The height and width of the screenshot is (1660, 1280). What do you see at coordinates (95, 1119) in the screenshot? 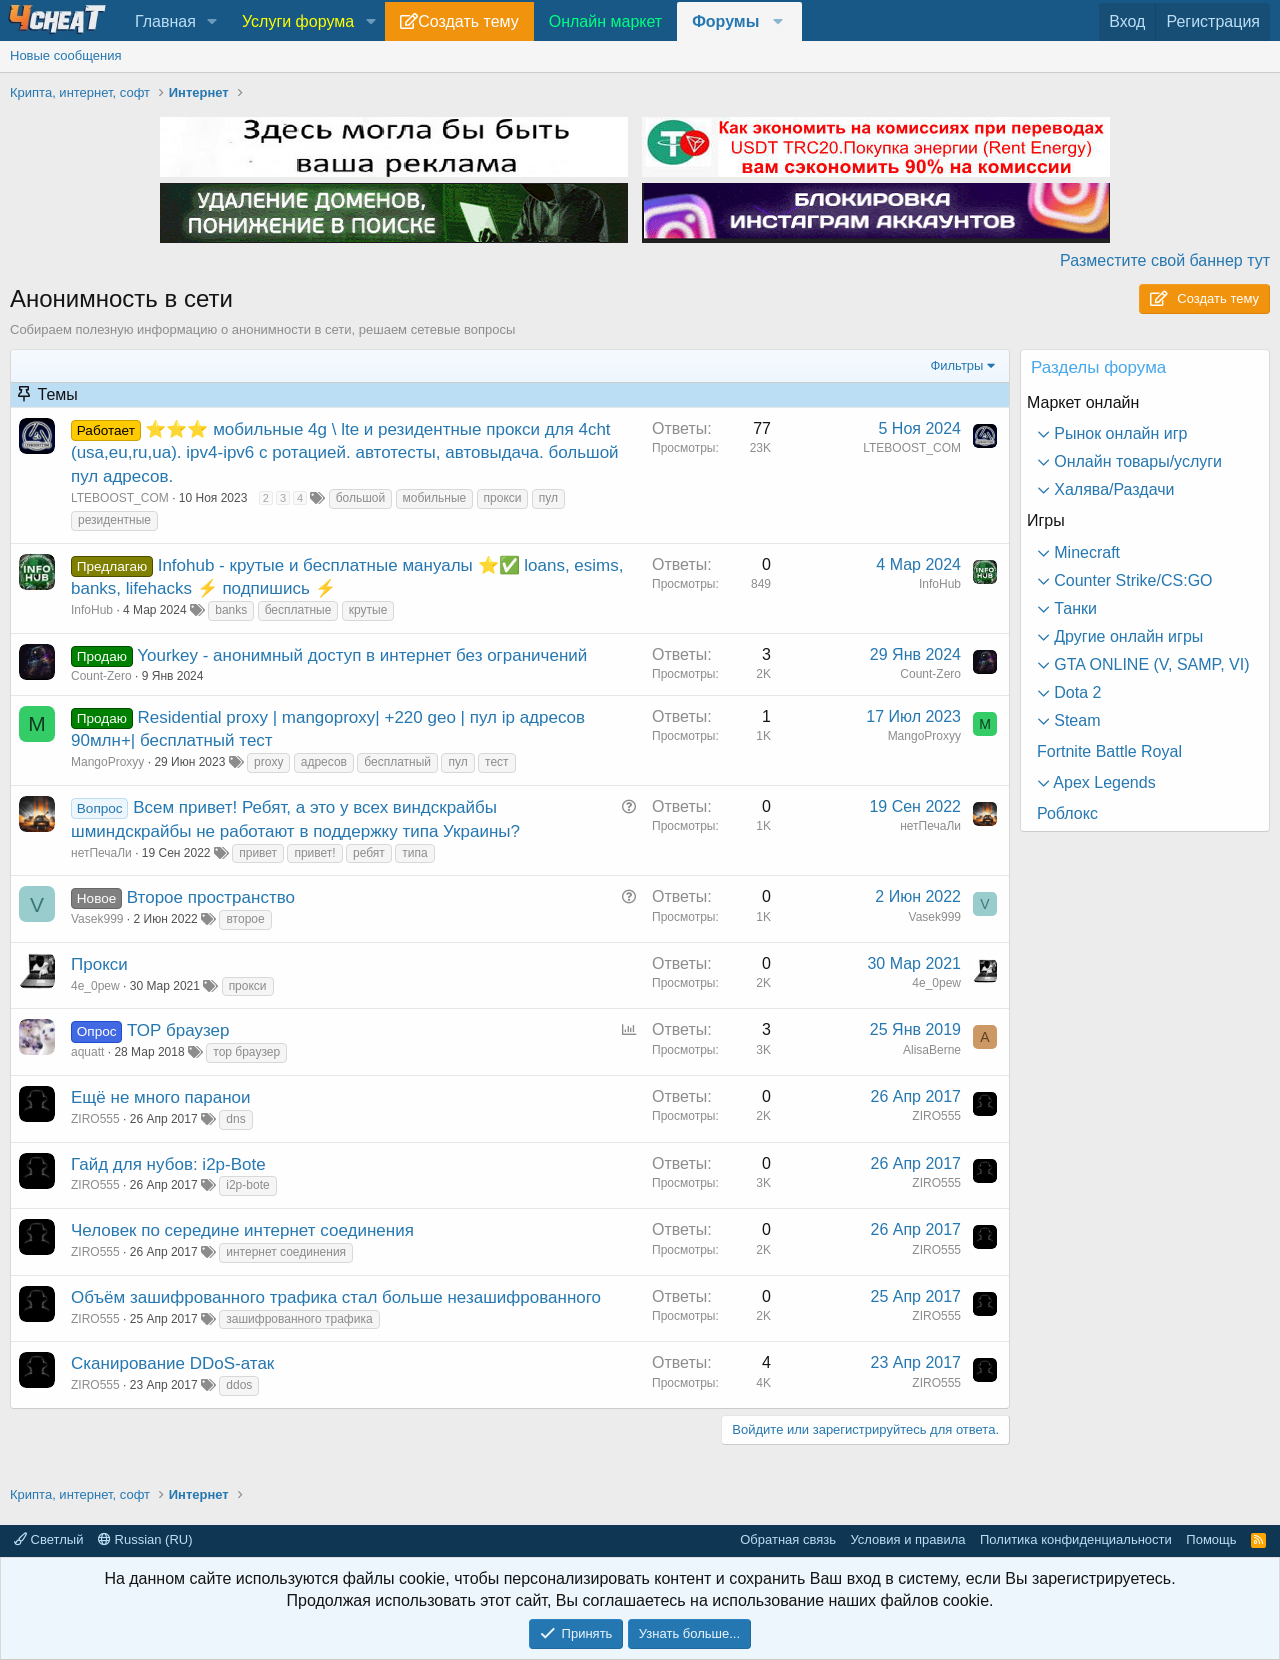
I see `ZIRO555` at bounding box center [95, 1119].